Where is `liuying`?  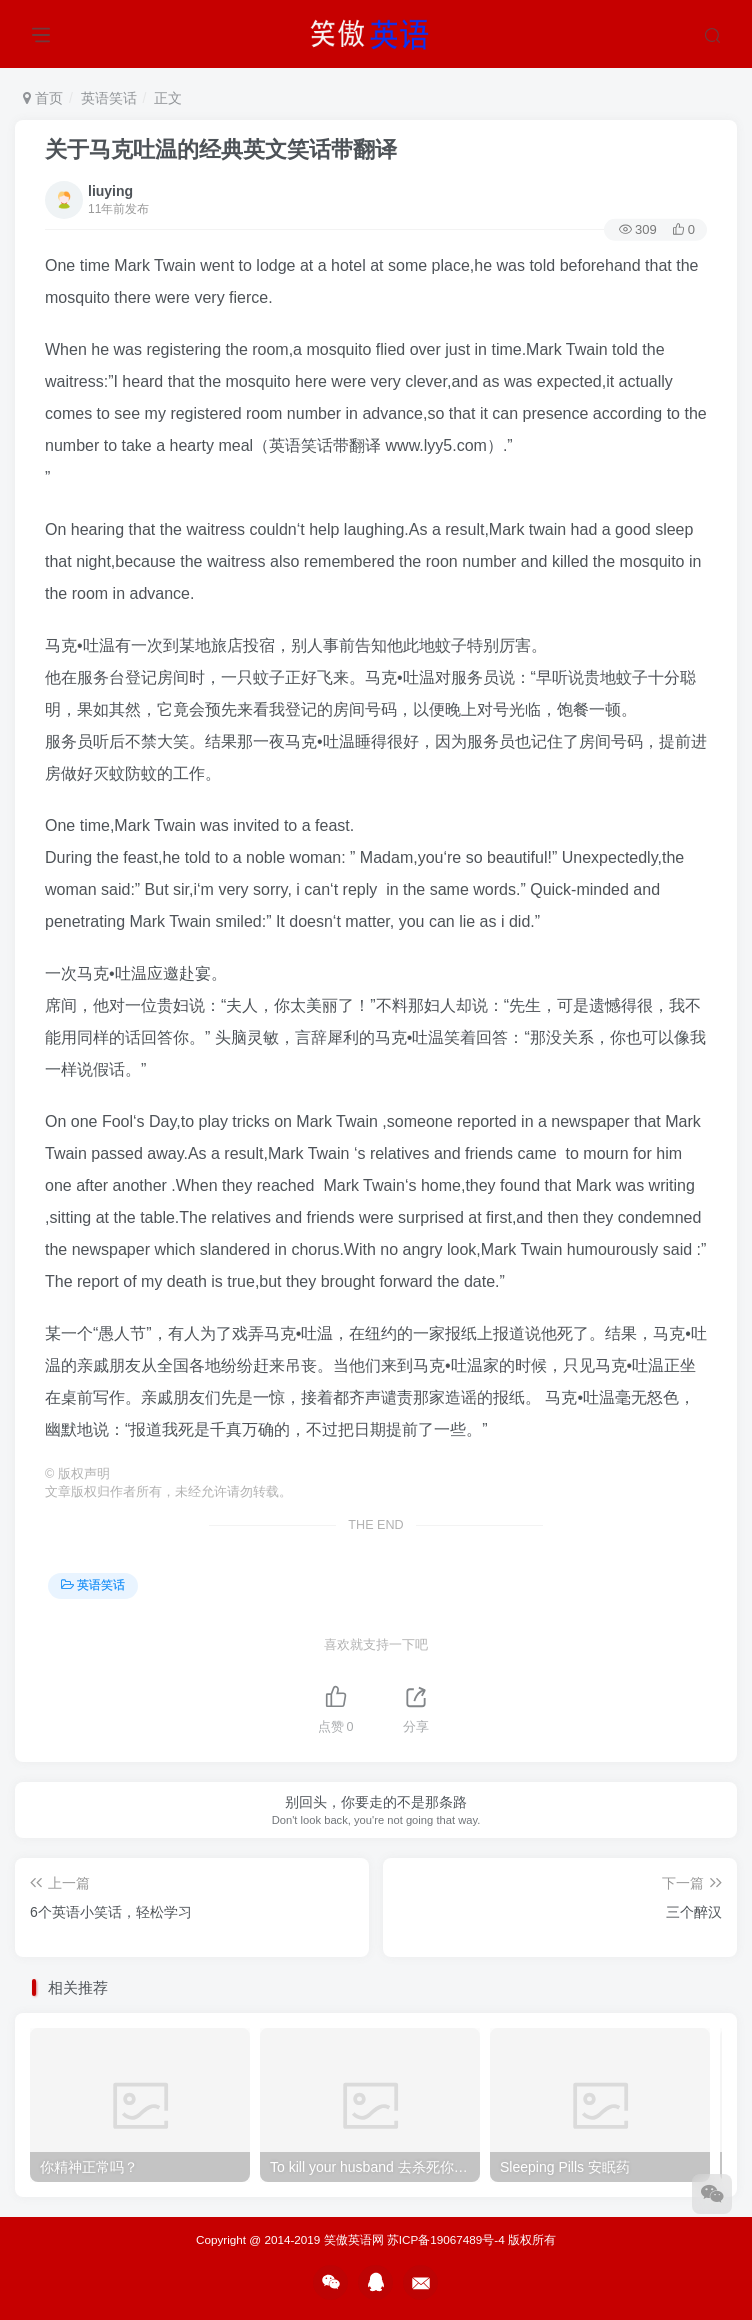
liuying is located at coordinates (110, 191).